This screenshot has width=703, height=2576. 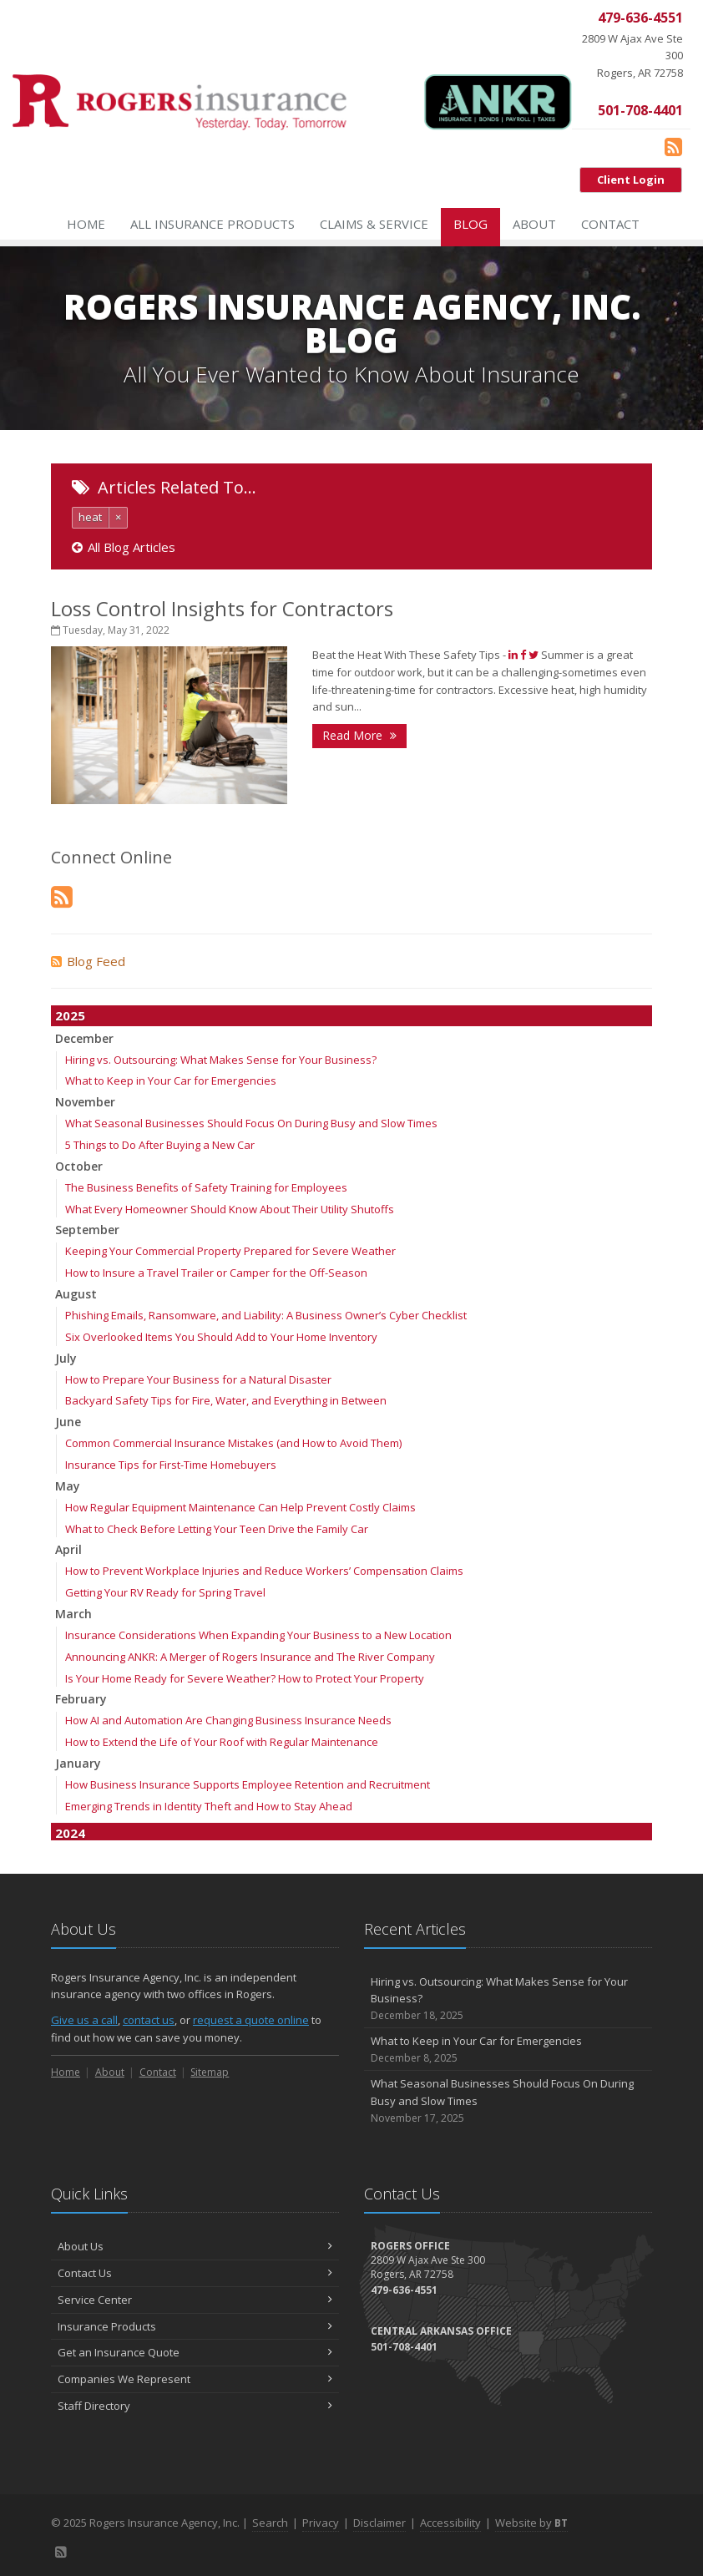 I want to click on Is Your Home Ready for Severe Weather? How to Protect Your Property, so click(x=244, y=1678).